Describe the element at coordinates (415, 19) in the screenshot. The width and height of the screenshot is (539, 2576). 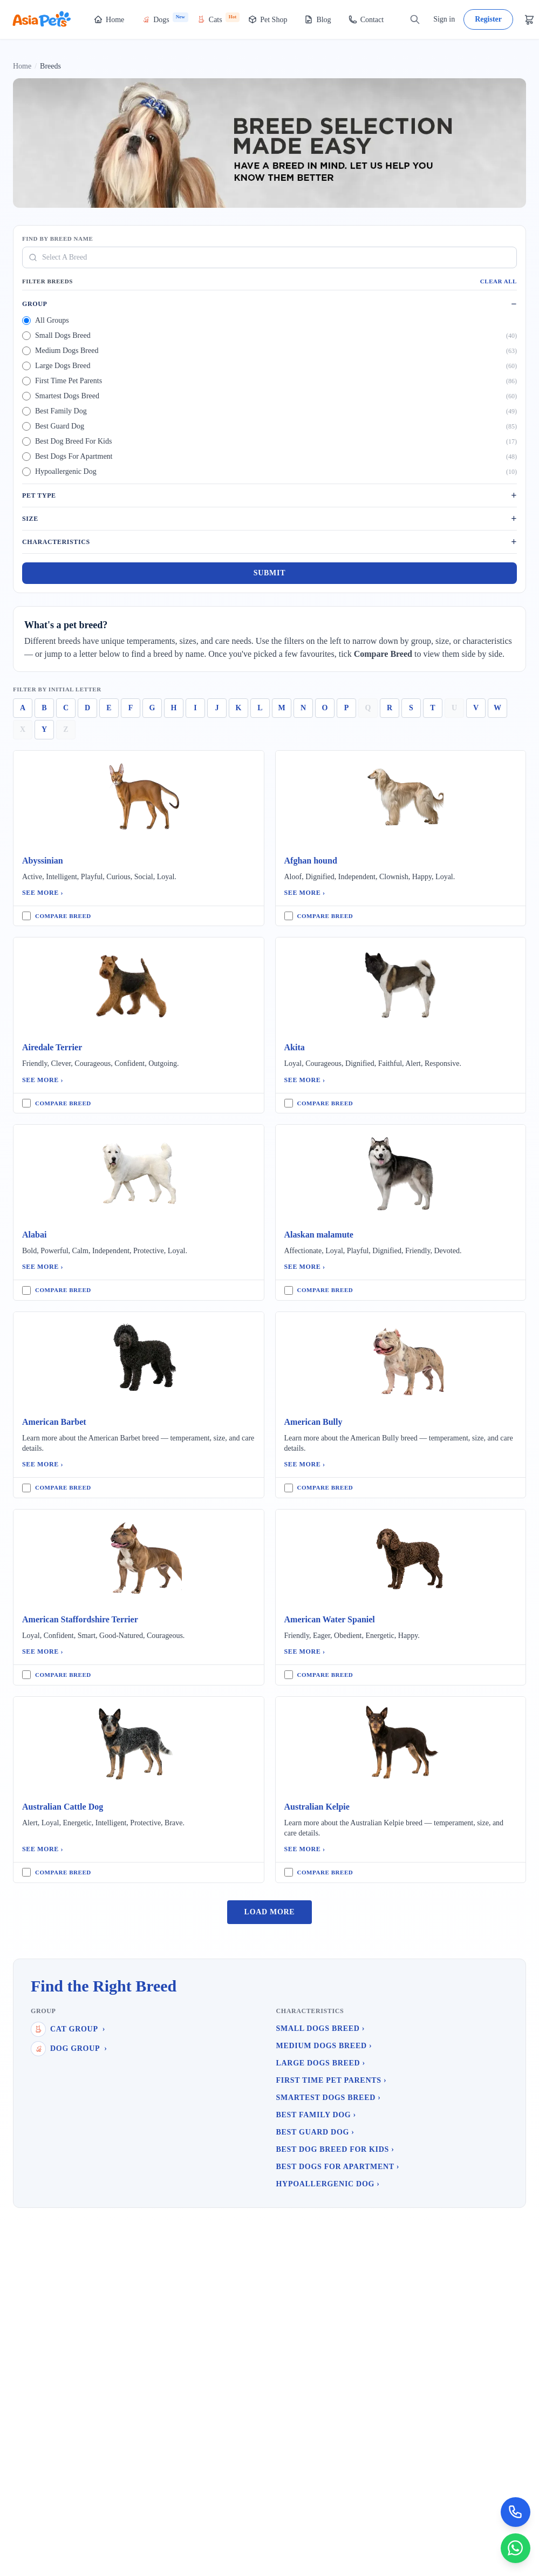
I see `[Search]` at that location.